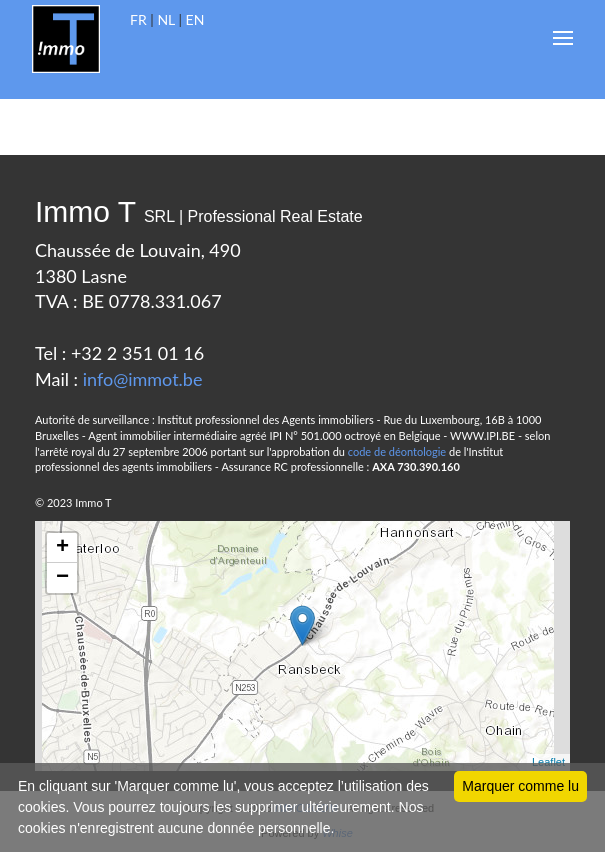  Describe the element at coordinates (195, 19) in the screenshot. I see `EN` at that location.